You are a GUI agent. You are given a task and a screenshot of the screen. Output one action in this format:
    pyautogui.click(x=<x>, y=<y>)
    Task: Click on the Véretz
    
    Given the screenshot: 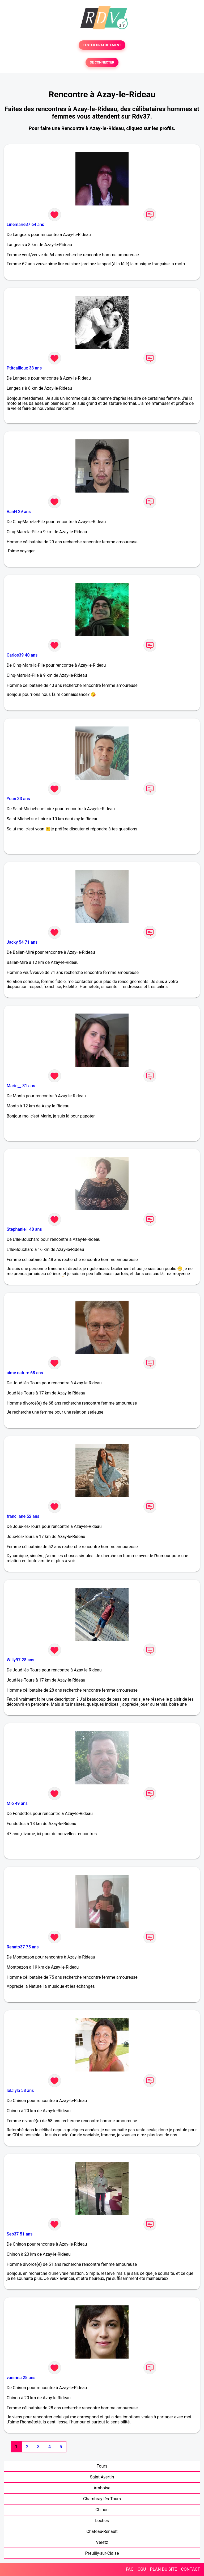 What is the action you would take?
    pyautogui.click(x=102, y=2542)
    